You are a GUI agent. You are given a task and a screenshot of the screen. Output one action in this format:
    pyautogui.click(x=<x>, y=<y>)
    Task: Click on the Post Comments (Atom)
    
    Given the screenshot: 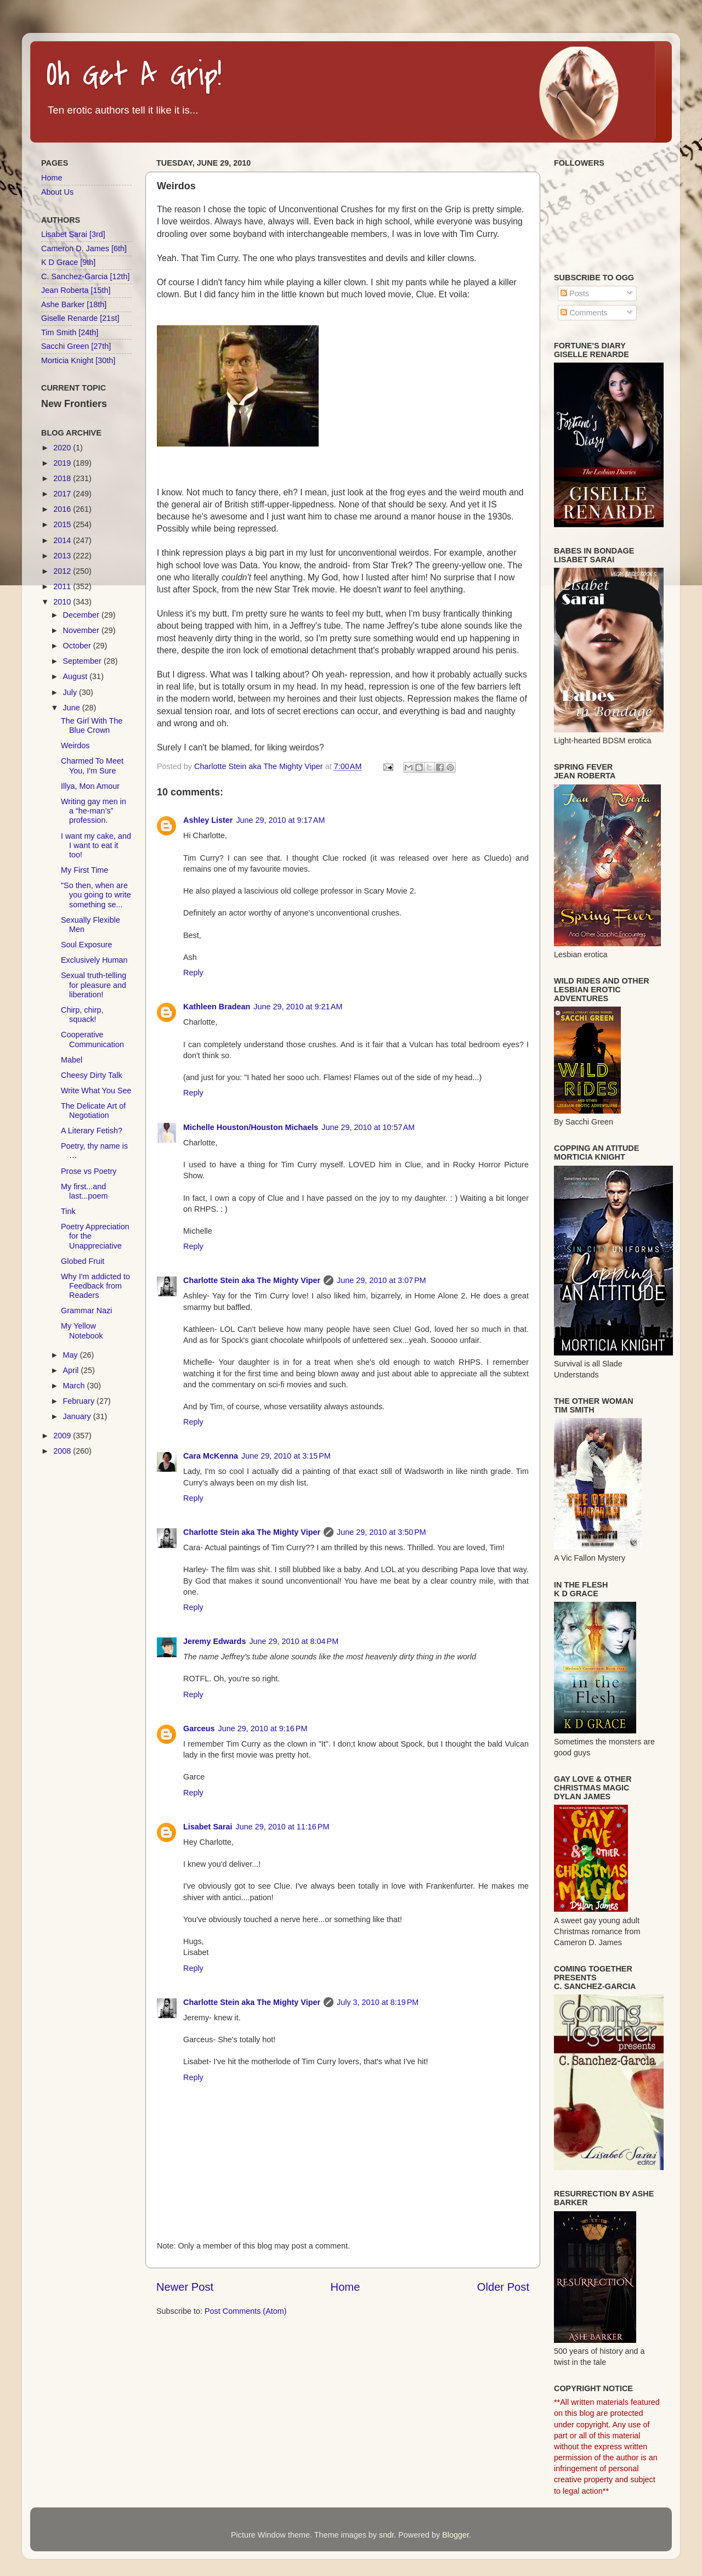 What is the action you would take?
    pyautogui.click(x=246, y=2311)
    